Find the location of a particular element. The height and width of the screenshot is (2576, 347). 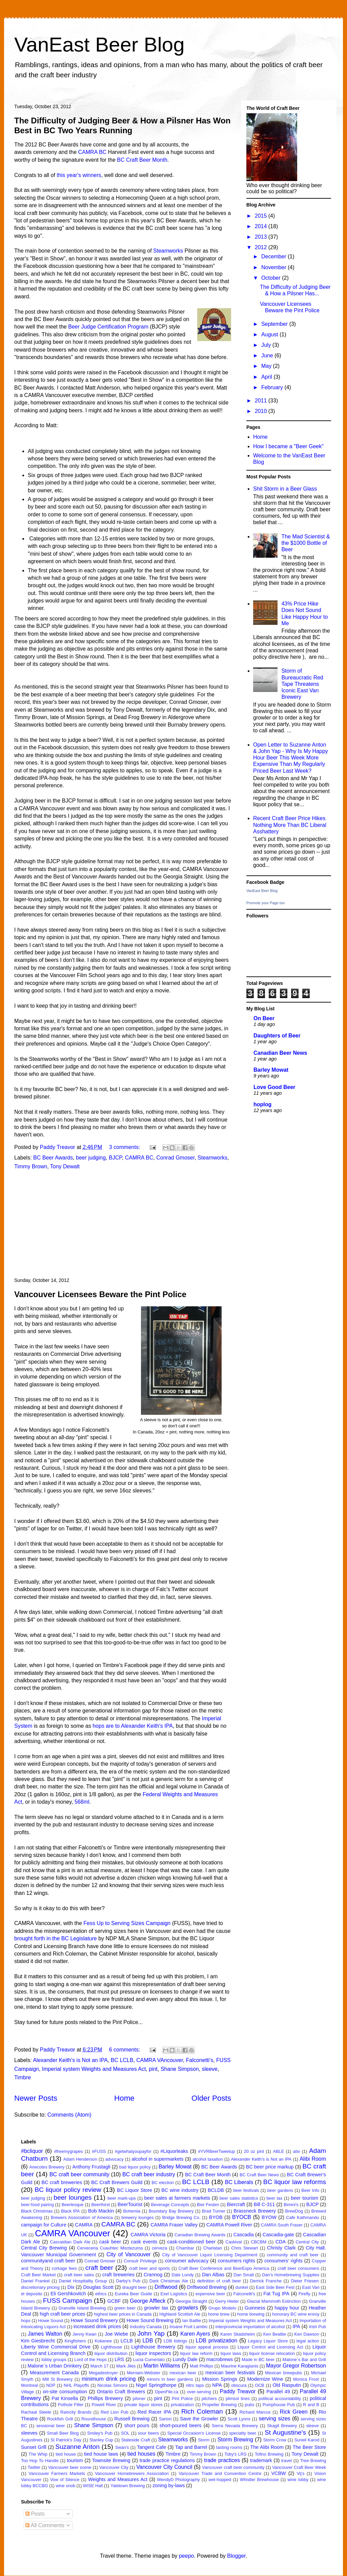

February is located at coordinates (272, 387).